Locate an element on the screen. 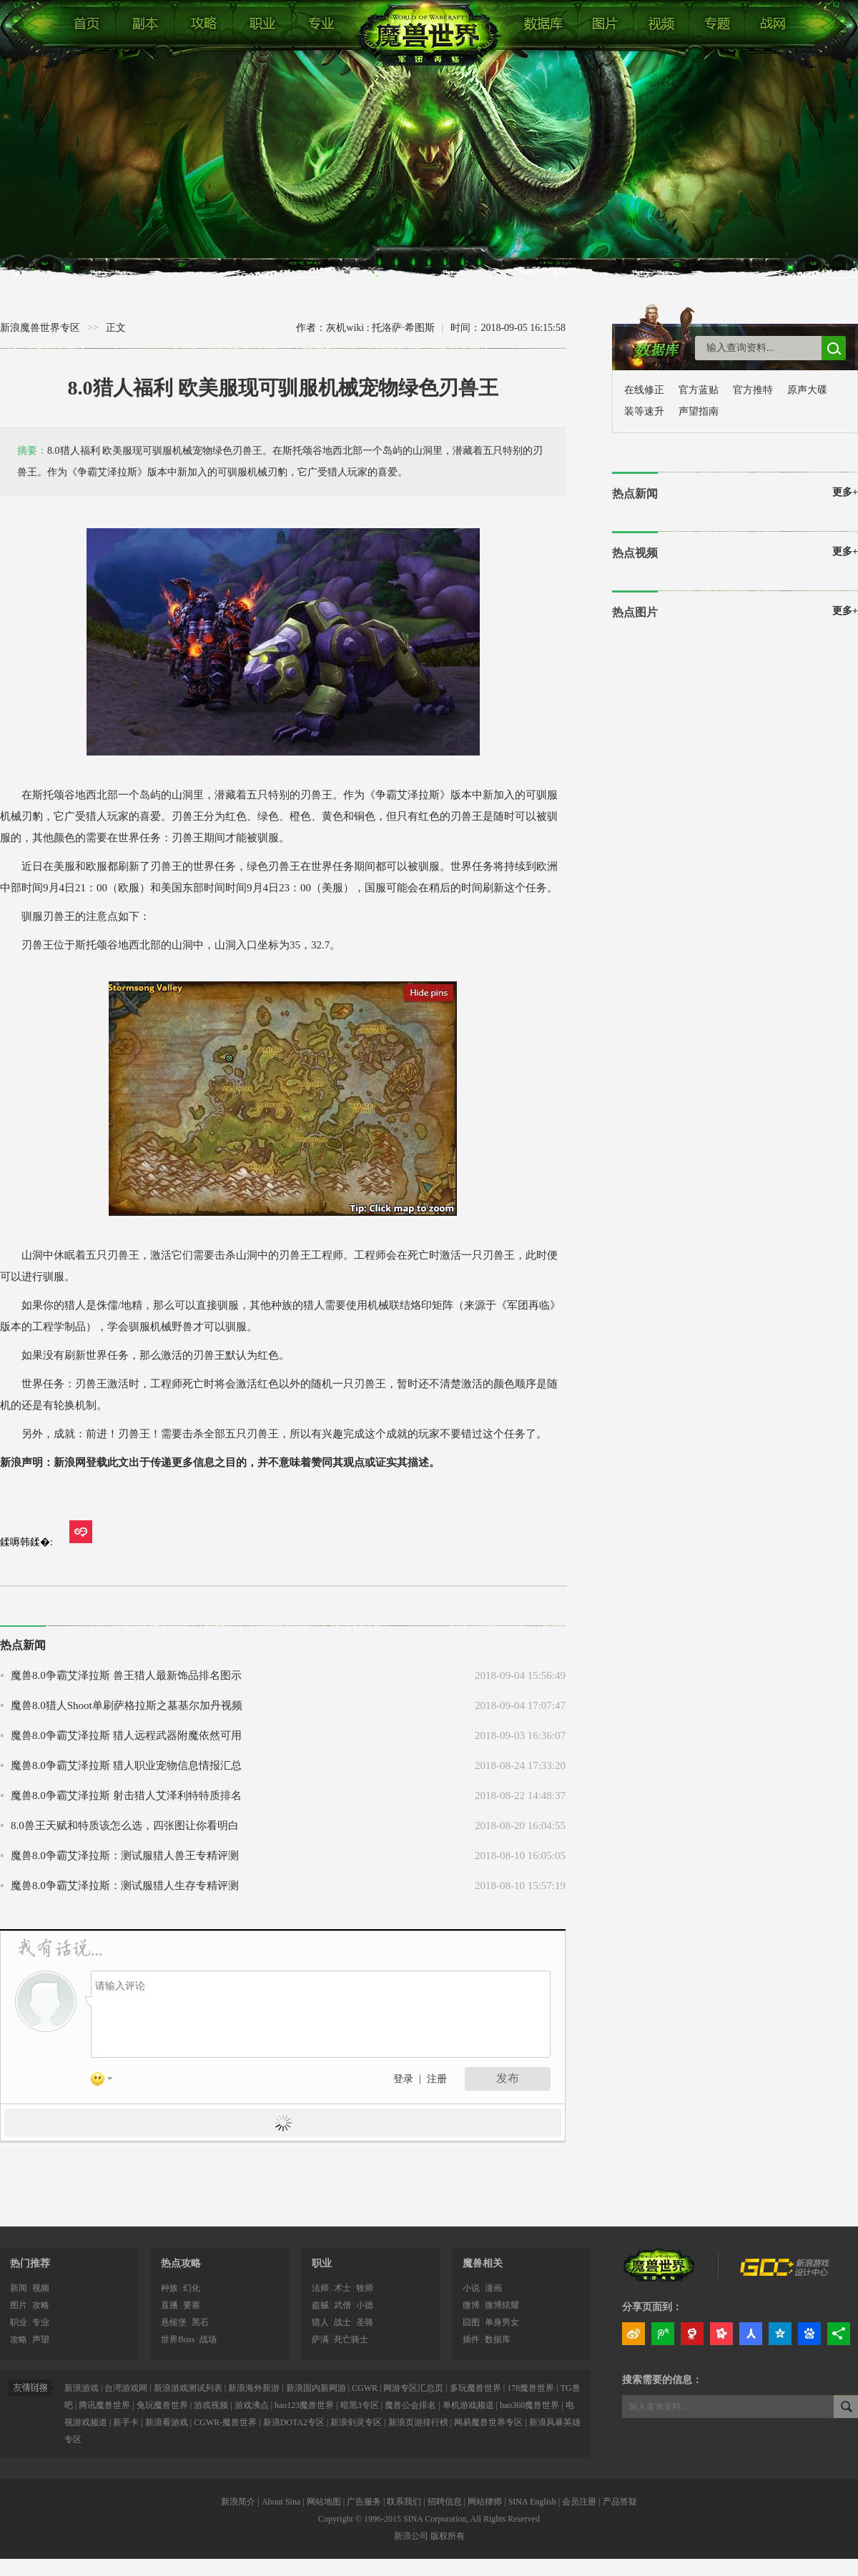 The width and height of the screenshot is (858, 2576). 网易魔兽世界专区 is located at coordinates (489, 2422).